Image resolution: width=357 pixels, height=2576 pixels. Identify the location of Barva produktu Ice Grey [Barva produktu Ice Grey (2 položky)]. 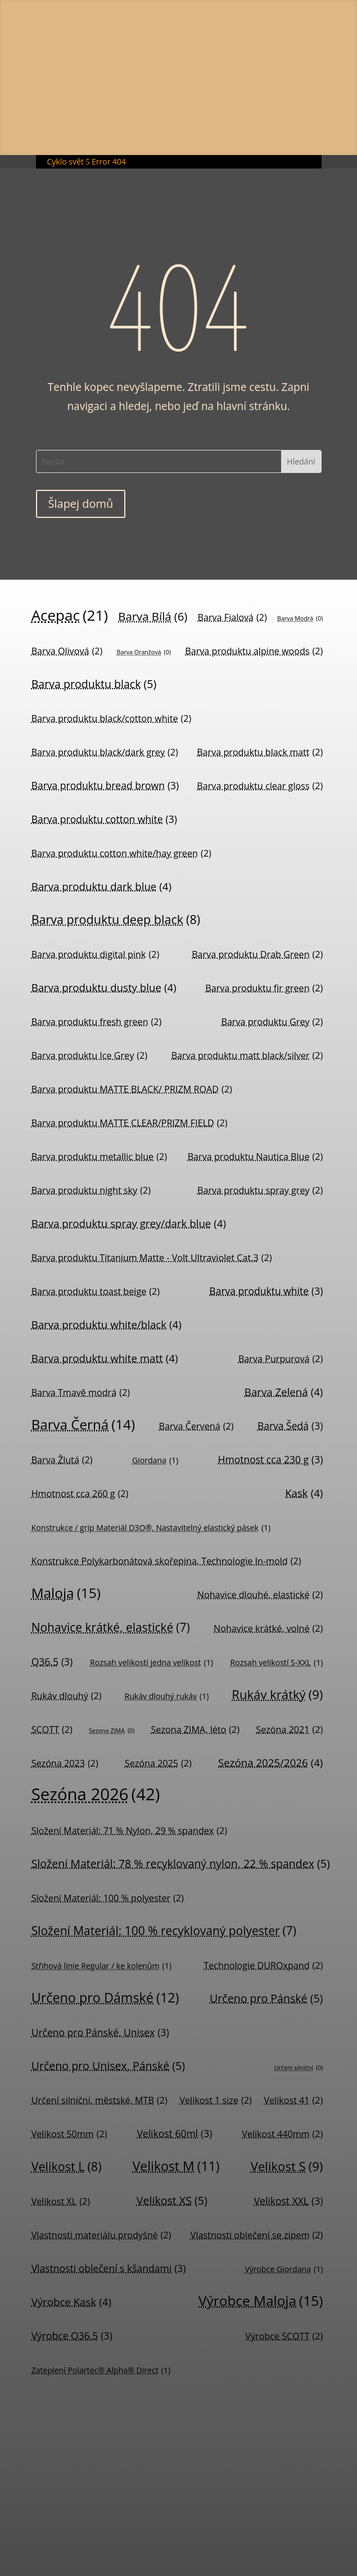
(89, 1055).